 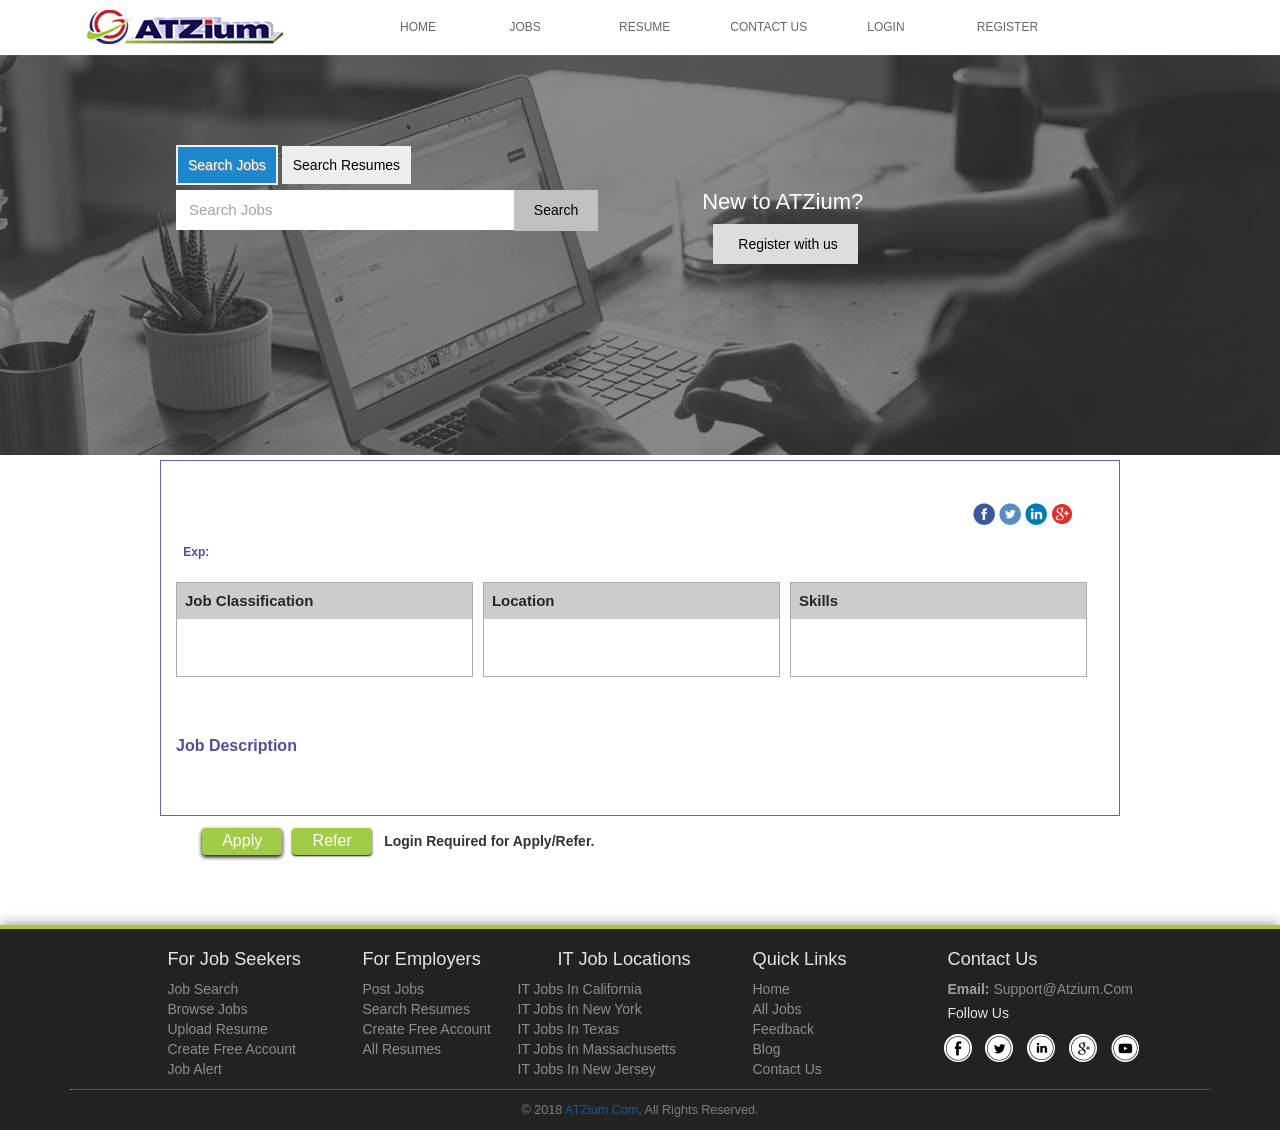 What do you see at coordinates (580, 1009) in the screenshot?
I see `IT Jobs in New York` at bounding box center [580, 1009].